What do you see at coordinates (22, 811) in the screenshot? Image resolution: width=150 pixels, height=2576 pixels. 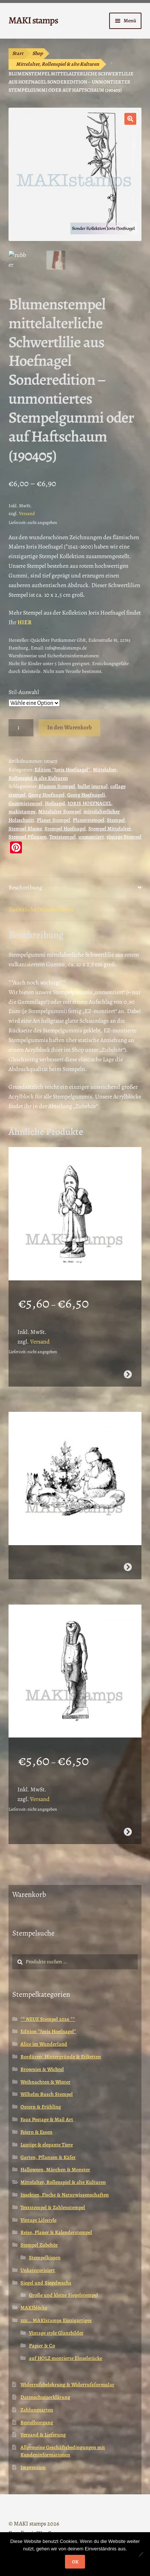 I see `makistamps` at bounding box center [22, 811].